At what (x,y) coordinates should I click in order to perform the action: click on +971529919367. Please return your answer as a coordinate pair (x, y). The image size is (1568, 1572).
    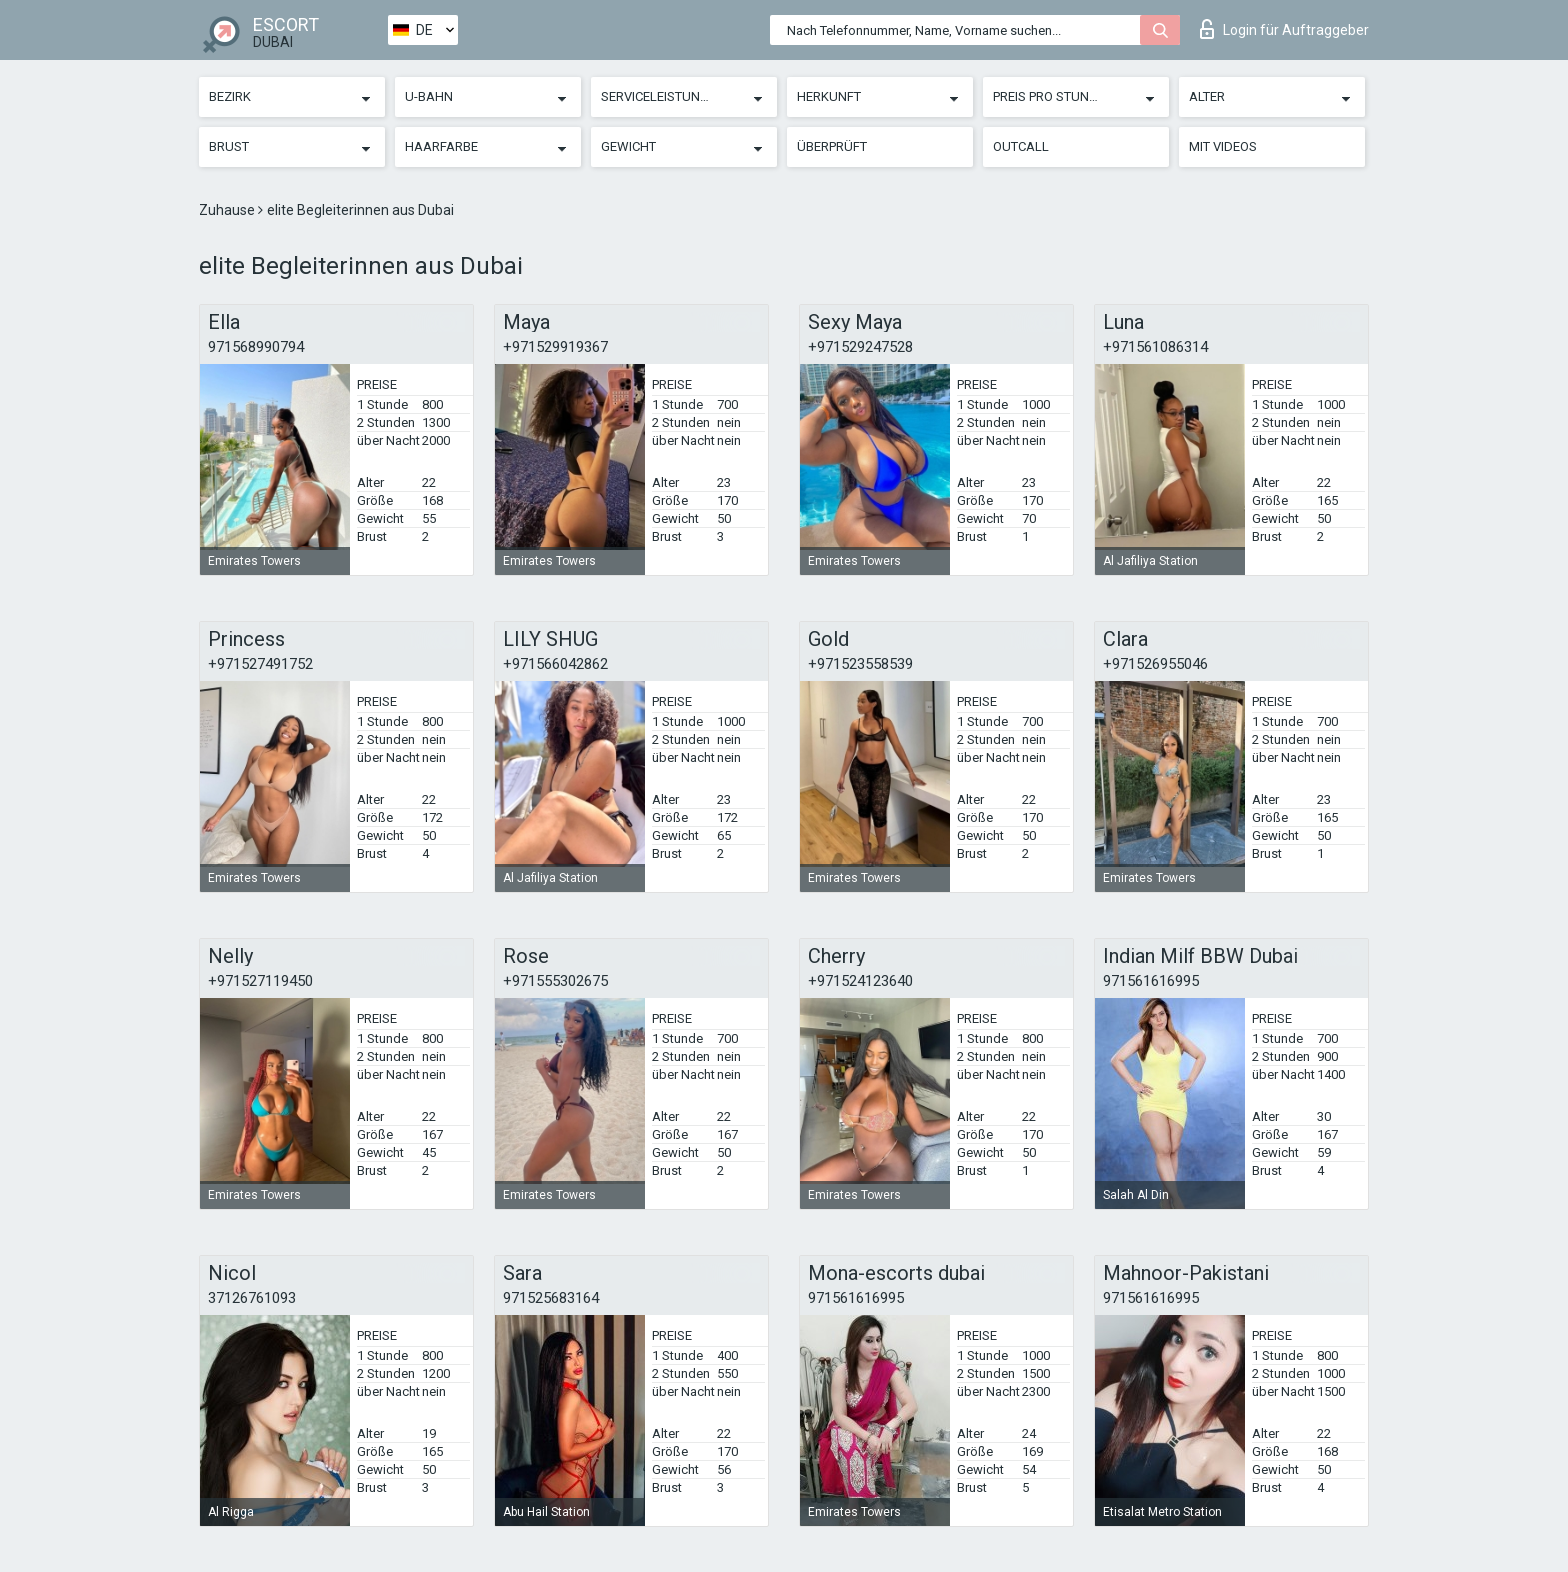
    Looking at the image, I should click on (555, 347).